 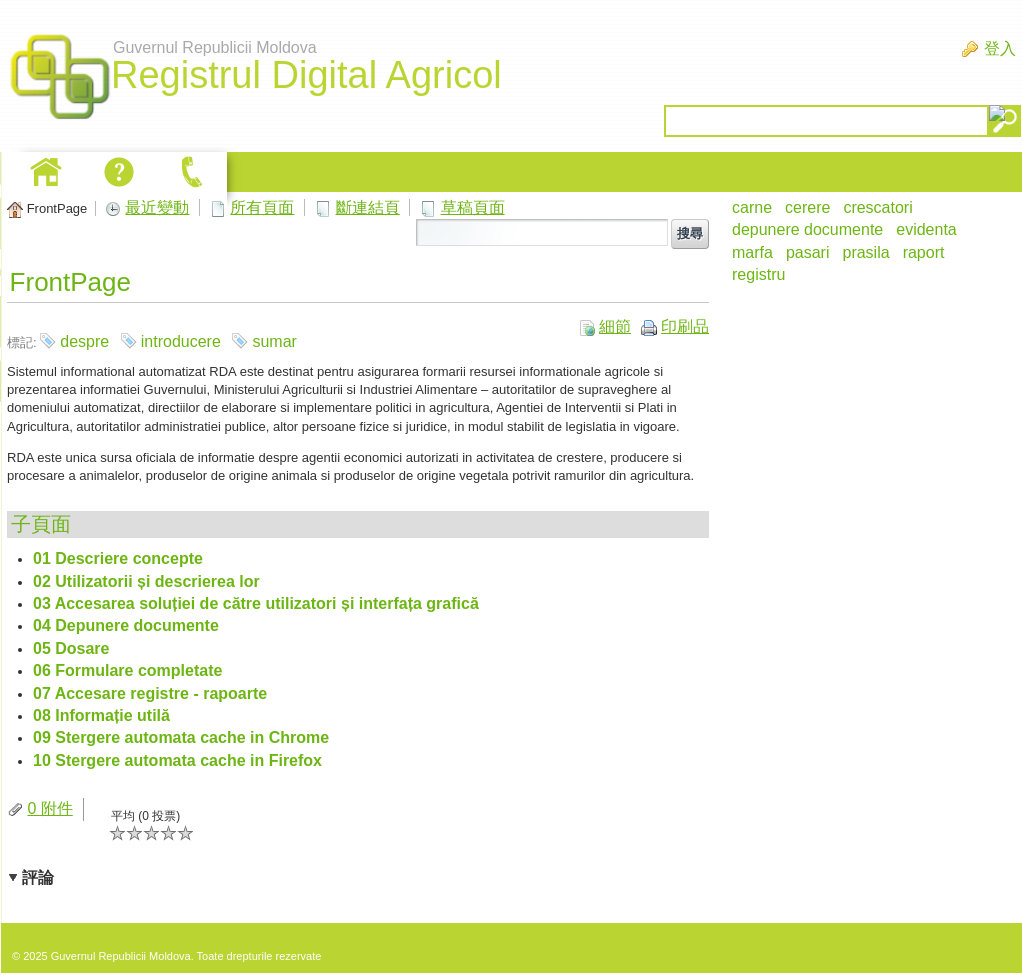 What do you see at coordinates (877, 207) in the screenshot?
I see `crescatori` at bounding box center [877, 207].